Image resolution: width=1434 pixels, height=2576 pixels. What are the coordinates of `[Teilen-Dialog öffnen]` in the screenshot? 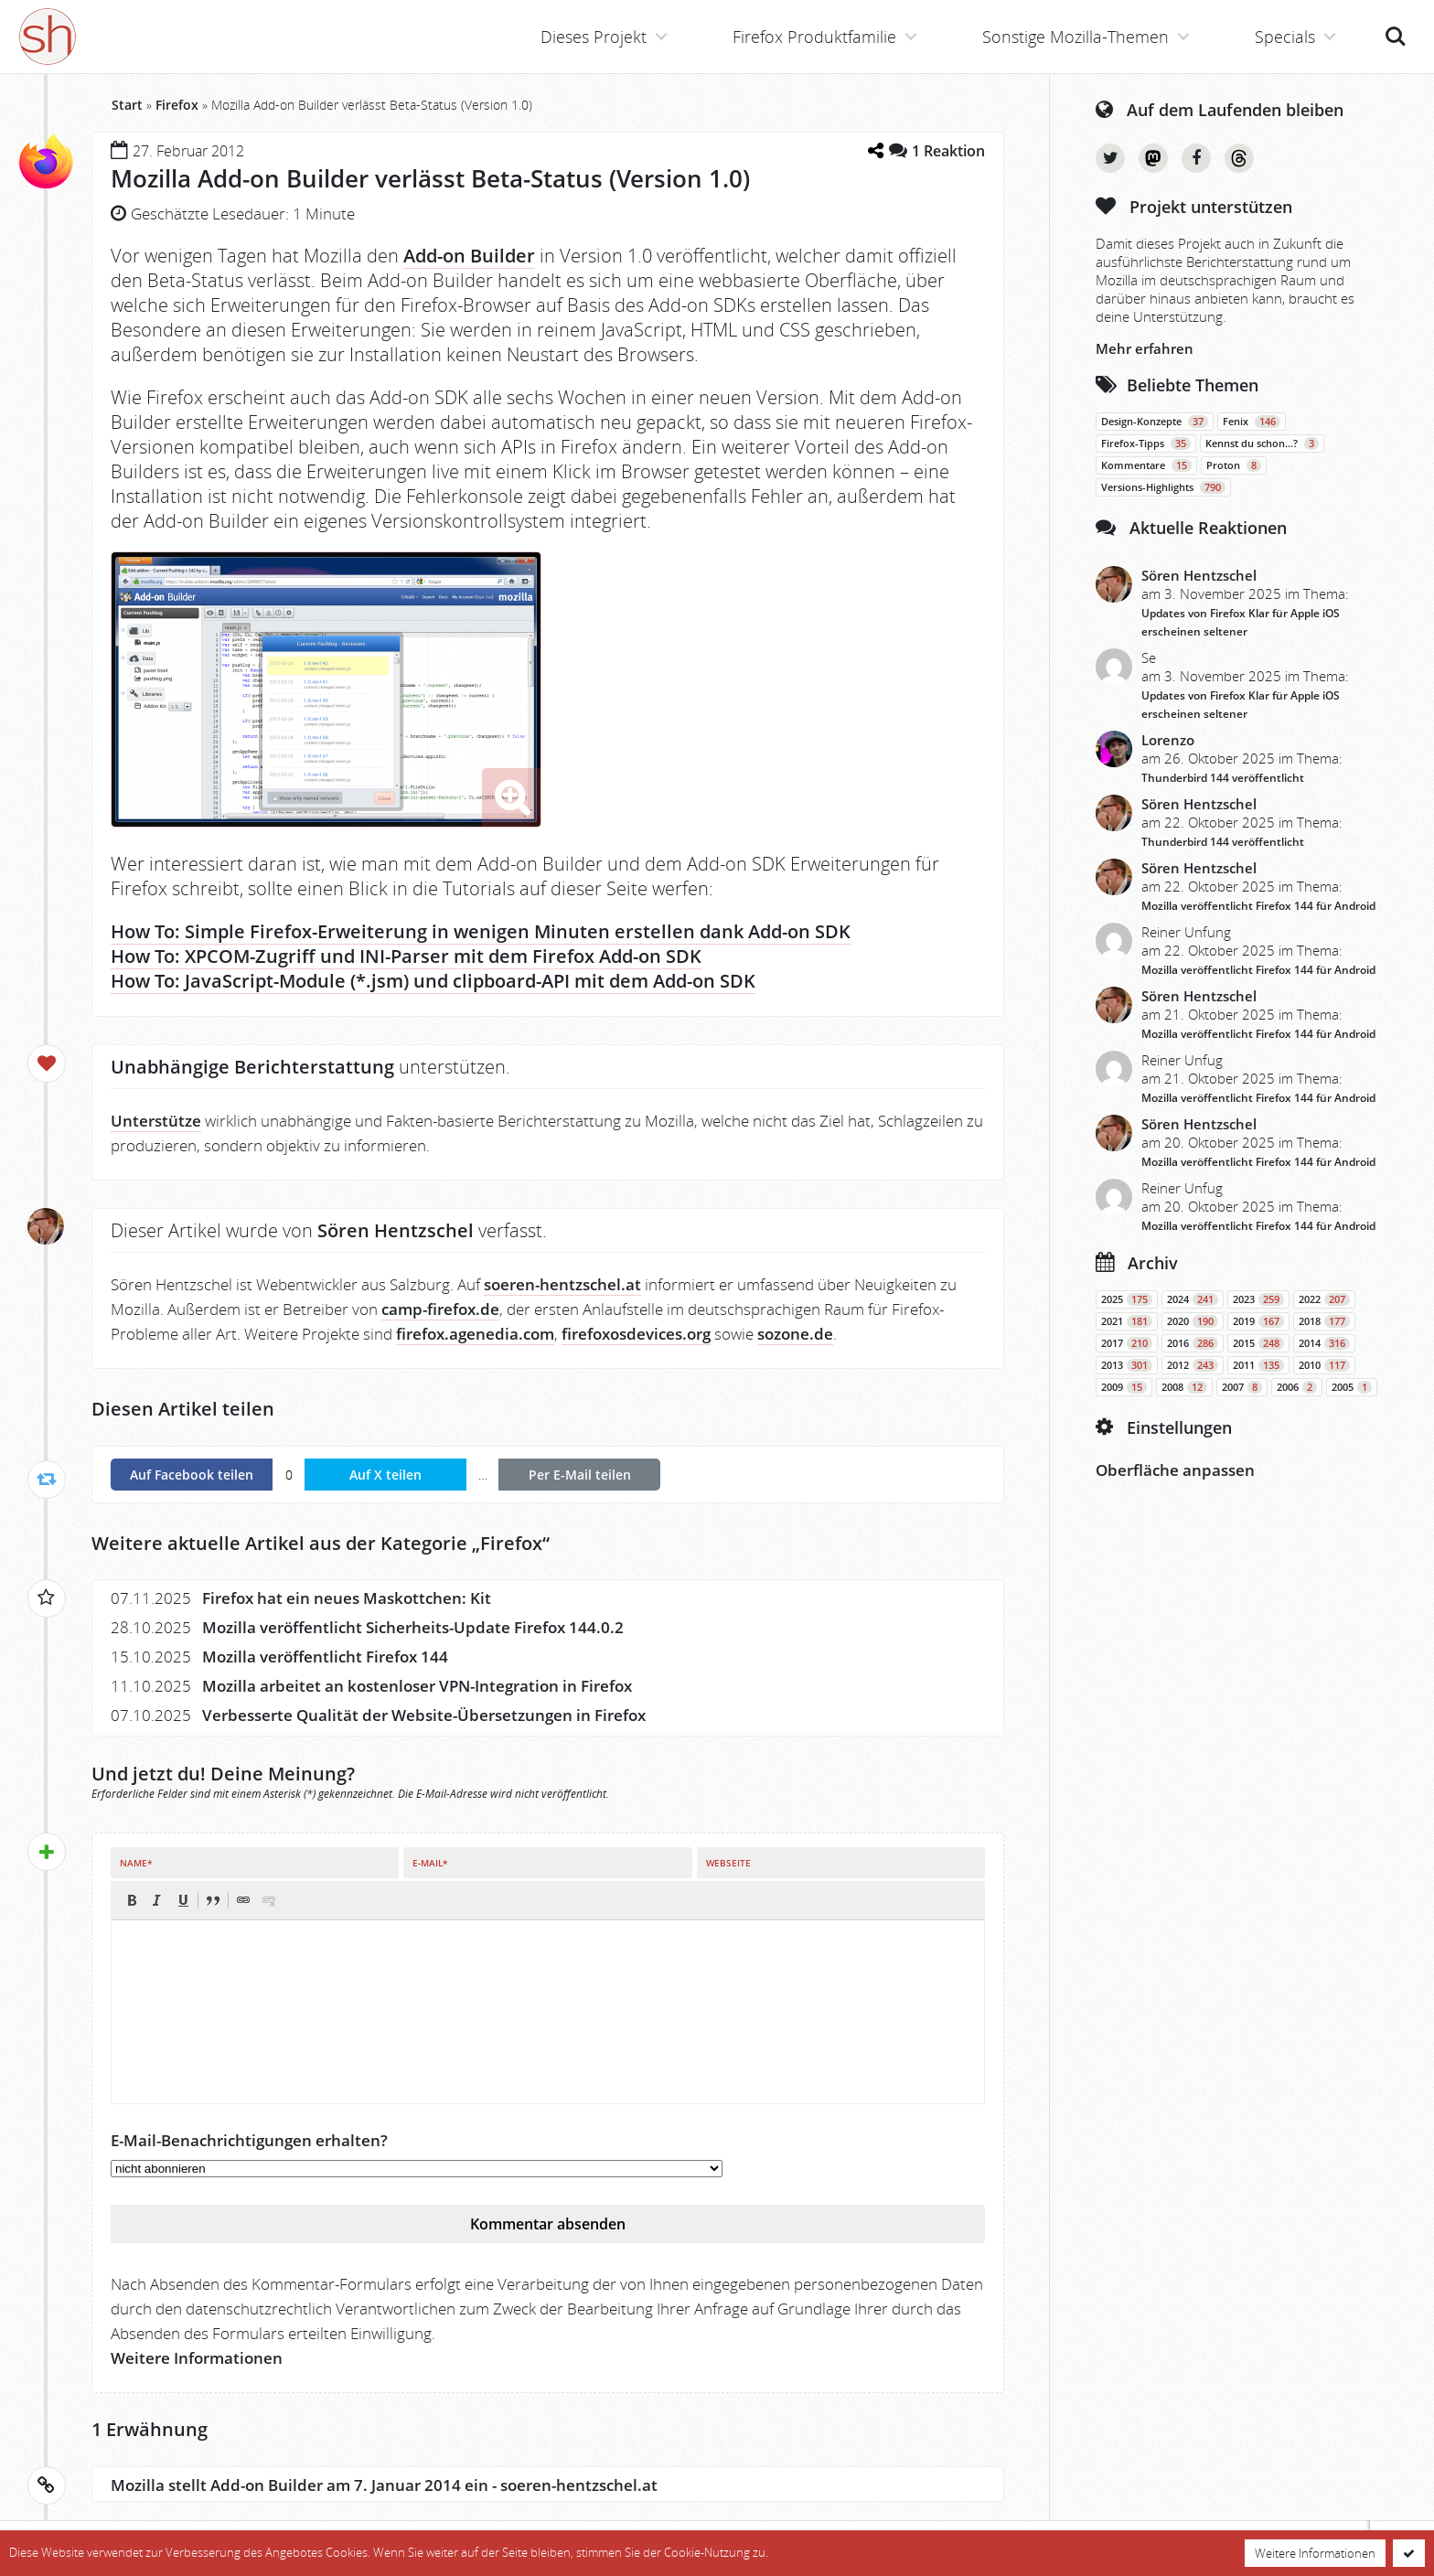 It's located at (875, 150).